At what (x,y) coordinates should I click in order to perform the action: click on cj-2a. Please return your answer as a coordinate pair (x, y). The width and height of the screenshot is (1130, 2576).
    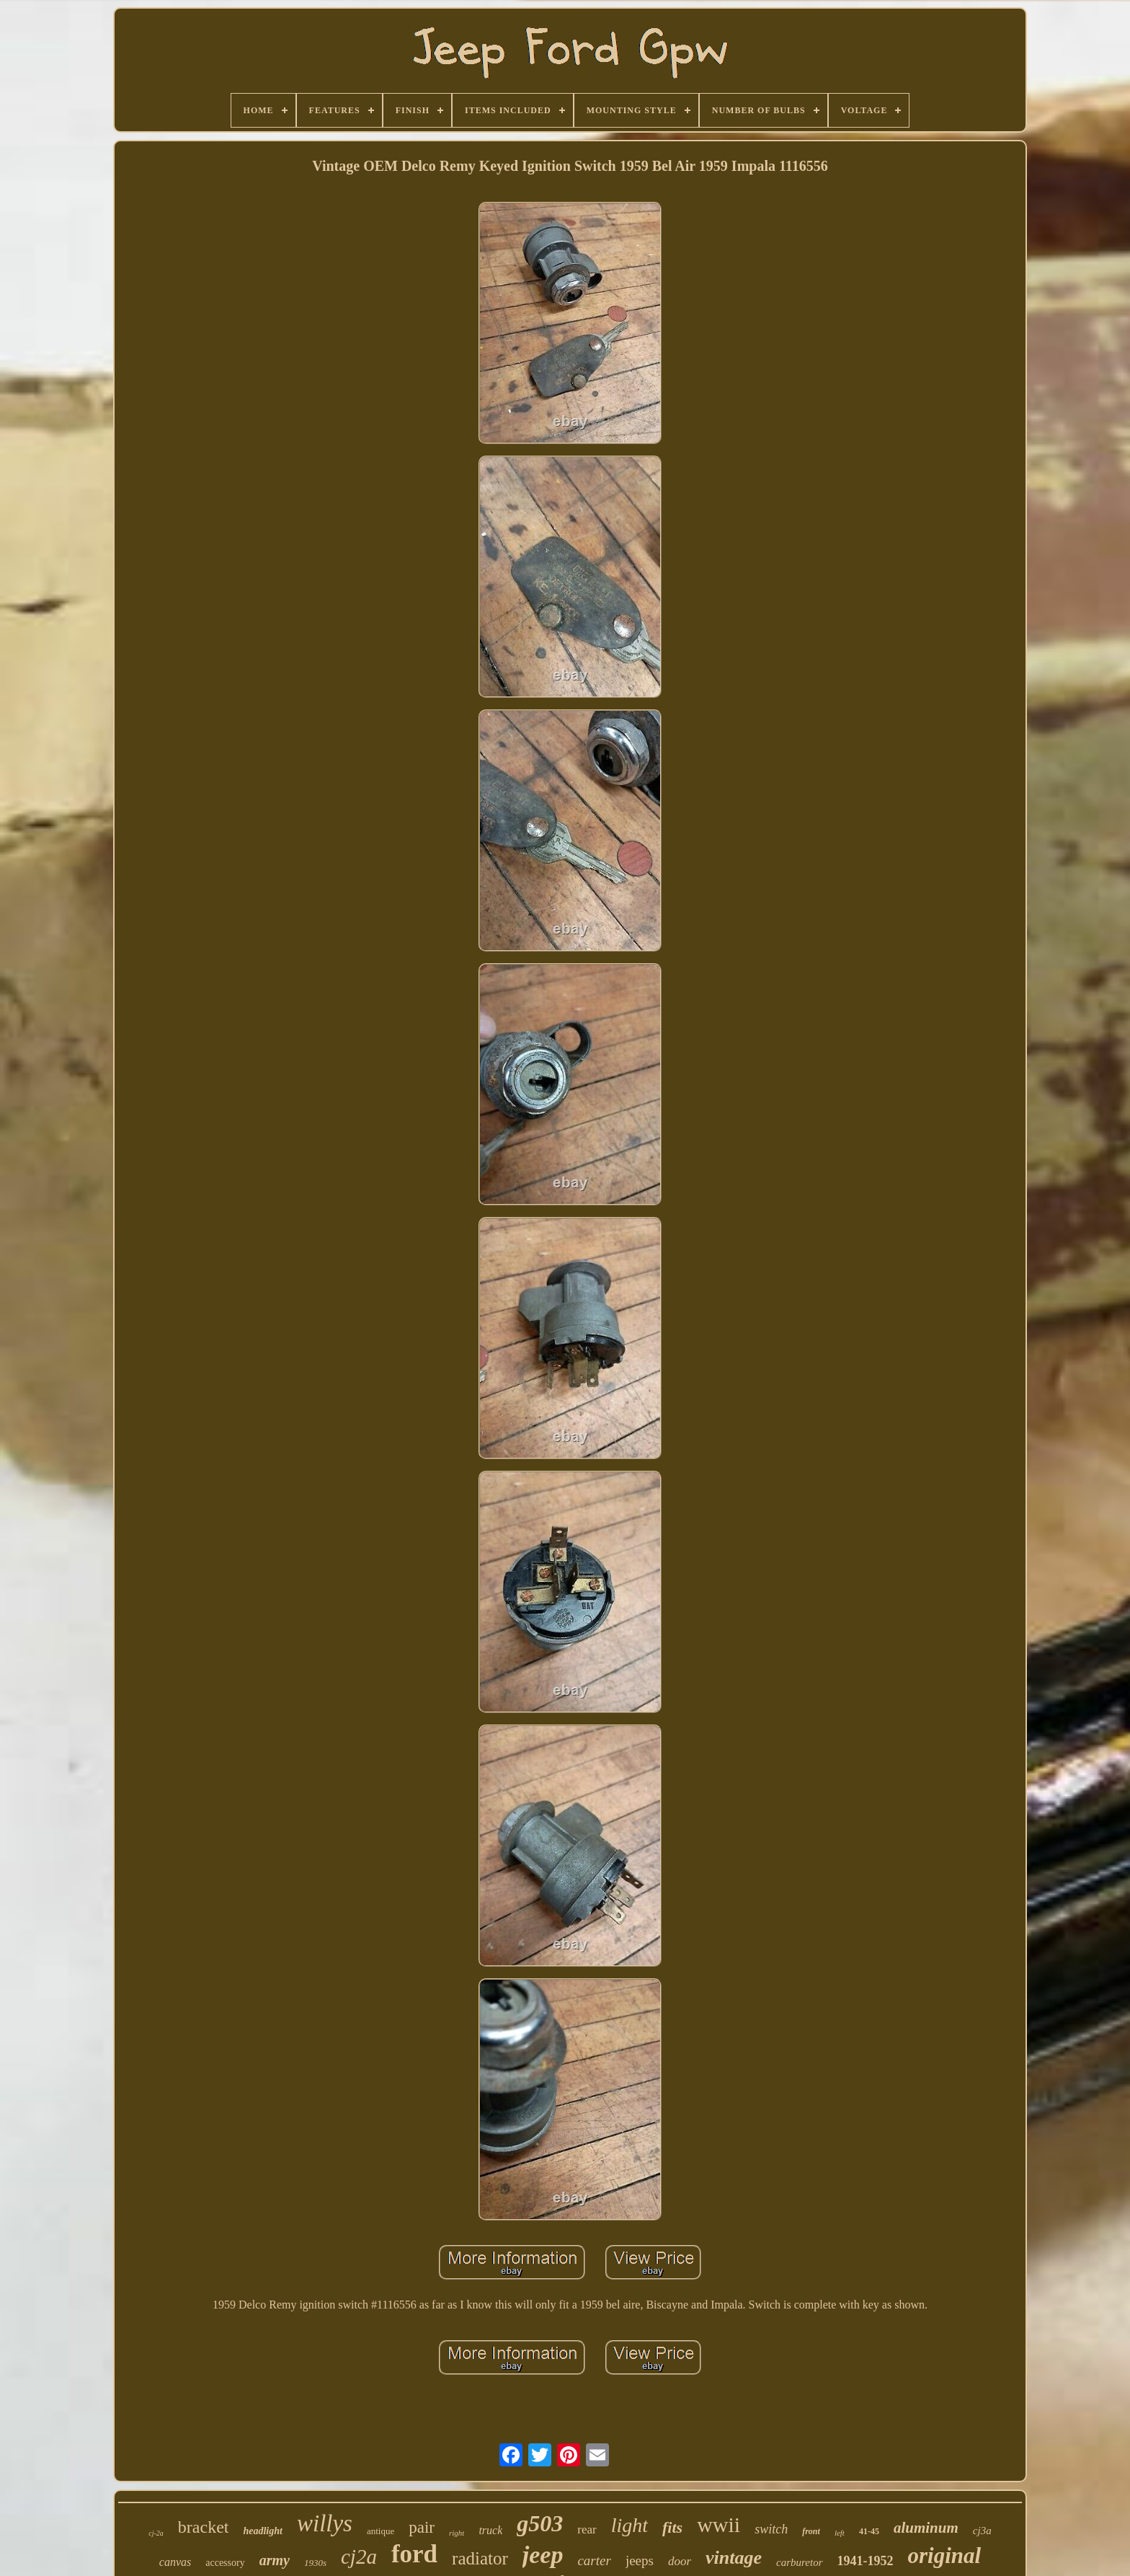
    Looking at the image, I should click on (156, 2533).